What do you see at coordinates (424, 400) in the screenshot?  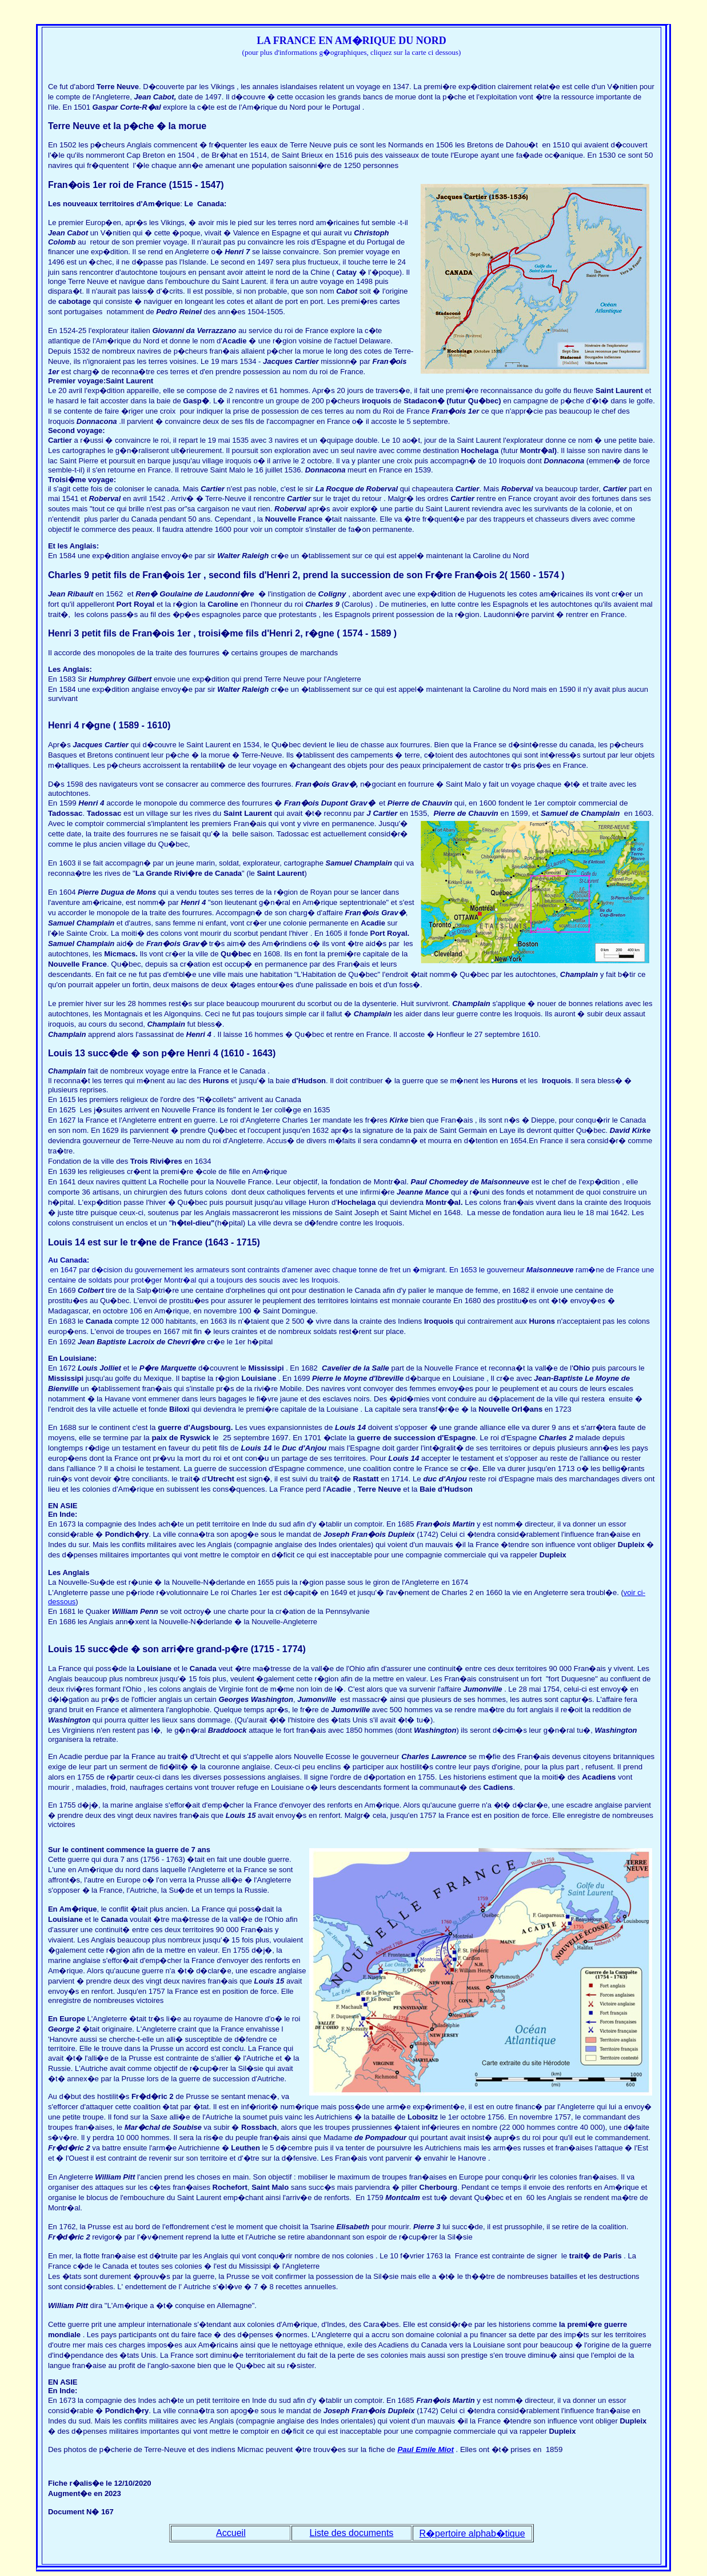 I see `Stadacon�` at bounding box center [424, 400].